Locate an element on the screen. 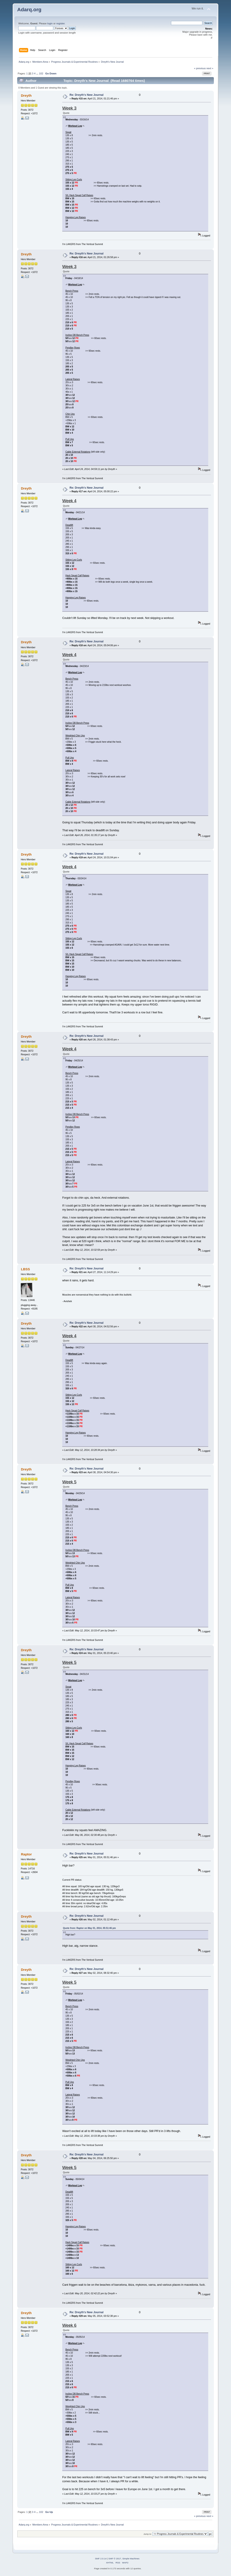  SMF 2.0.14 is located at coordinates (101, 2558).